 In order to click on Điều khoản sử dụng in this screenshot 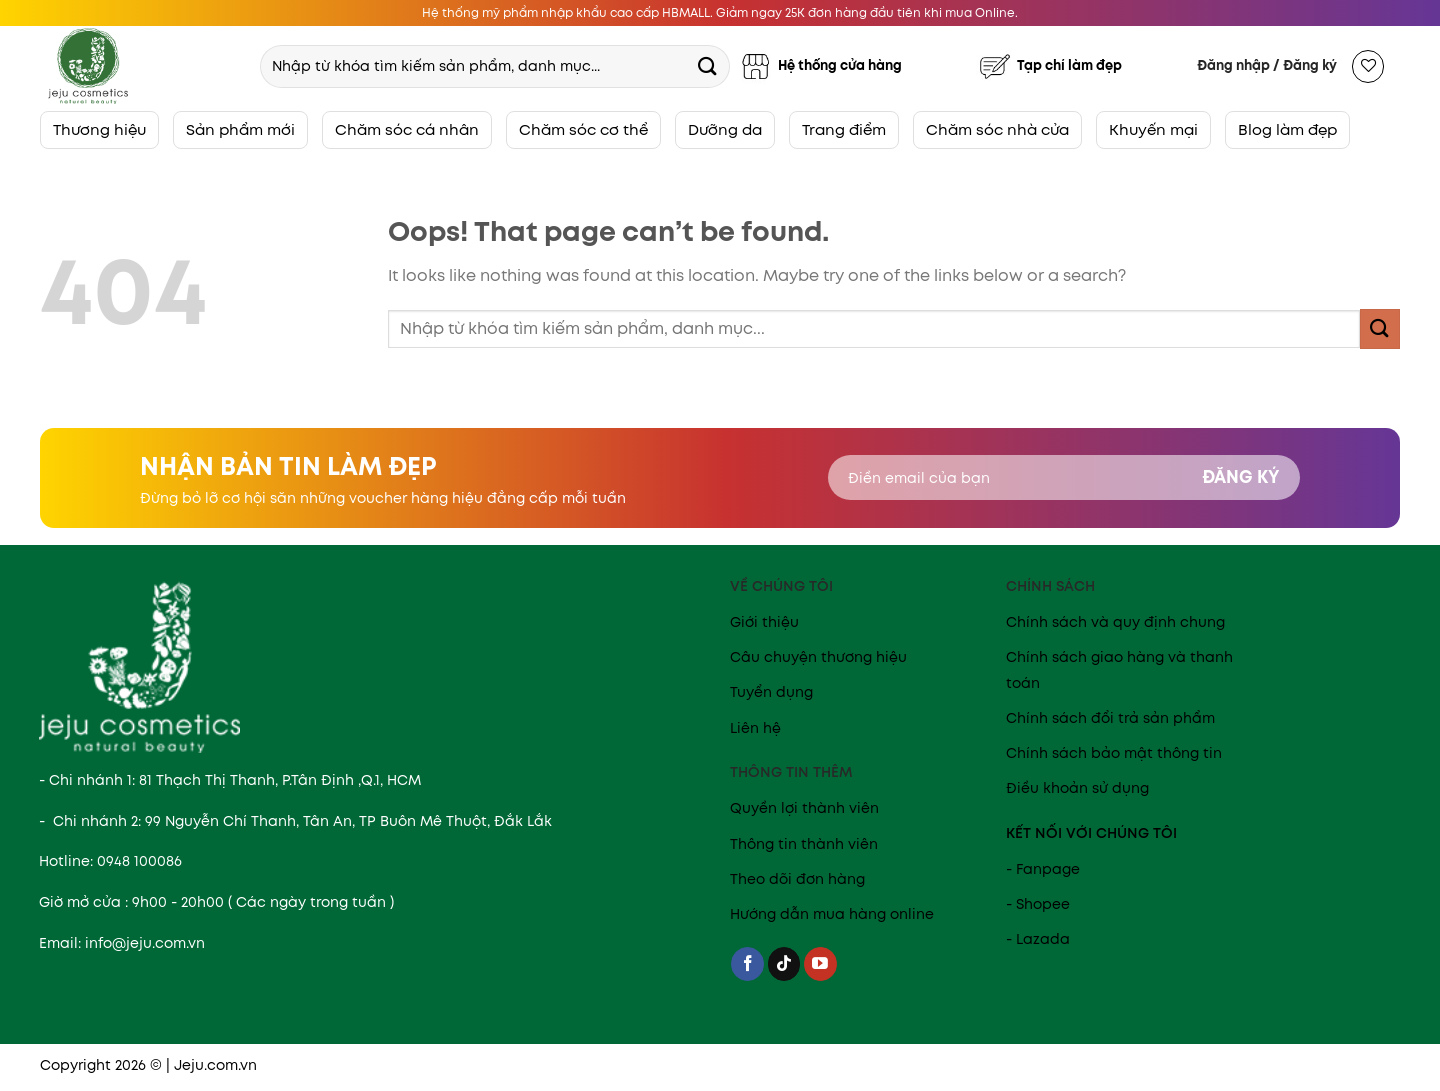, I will do `click(1077, 788)`.